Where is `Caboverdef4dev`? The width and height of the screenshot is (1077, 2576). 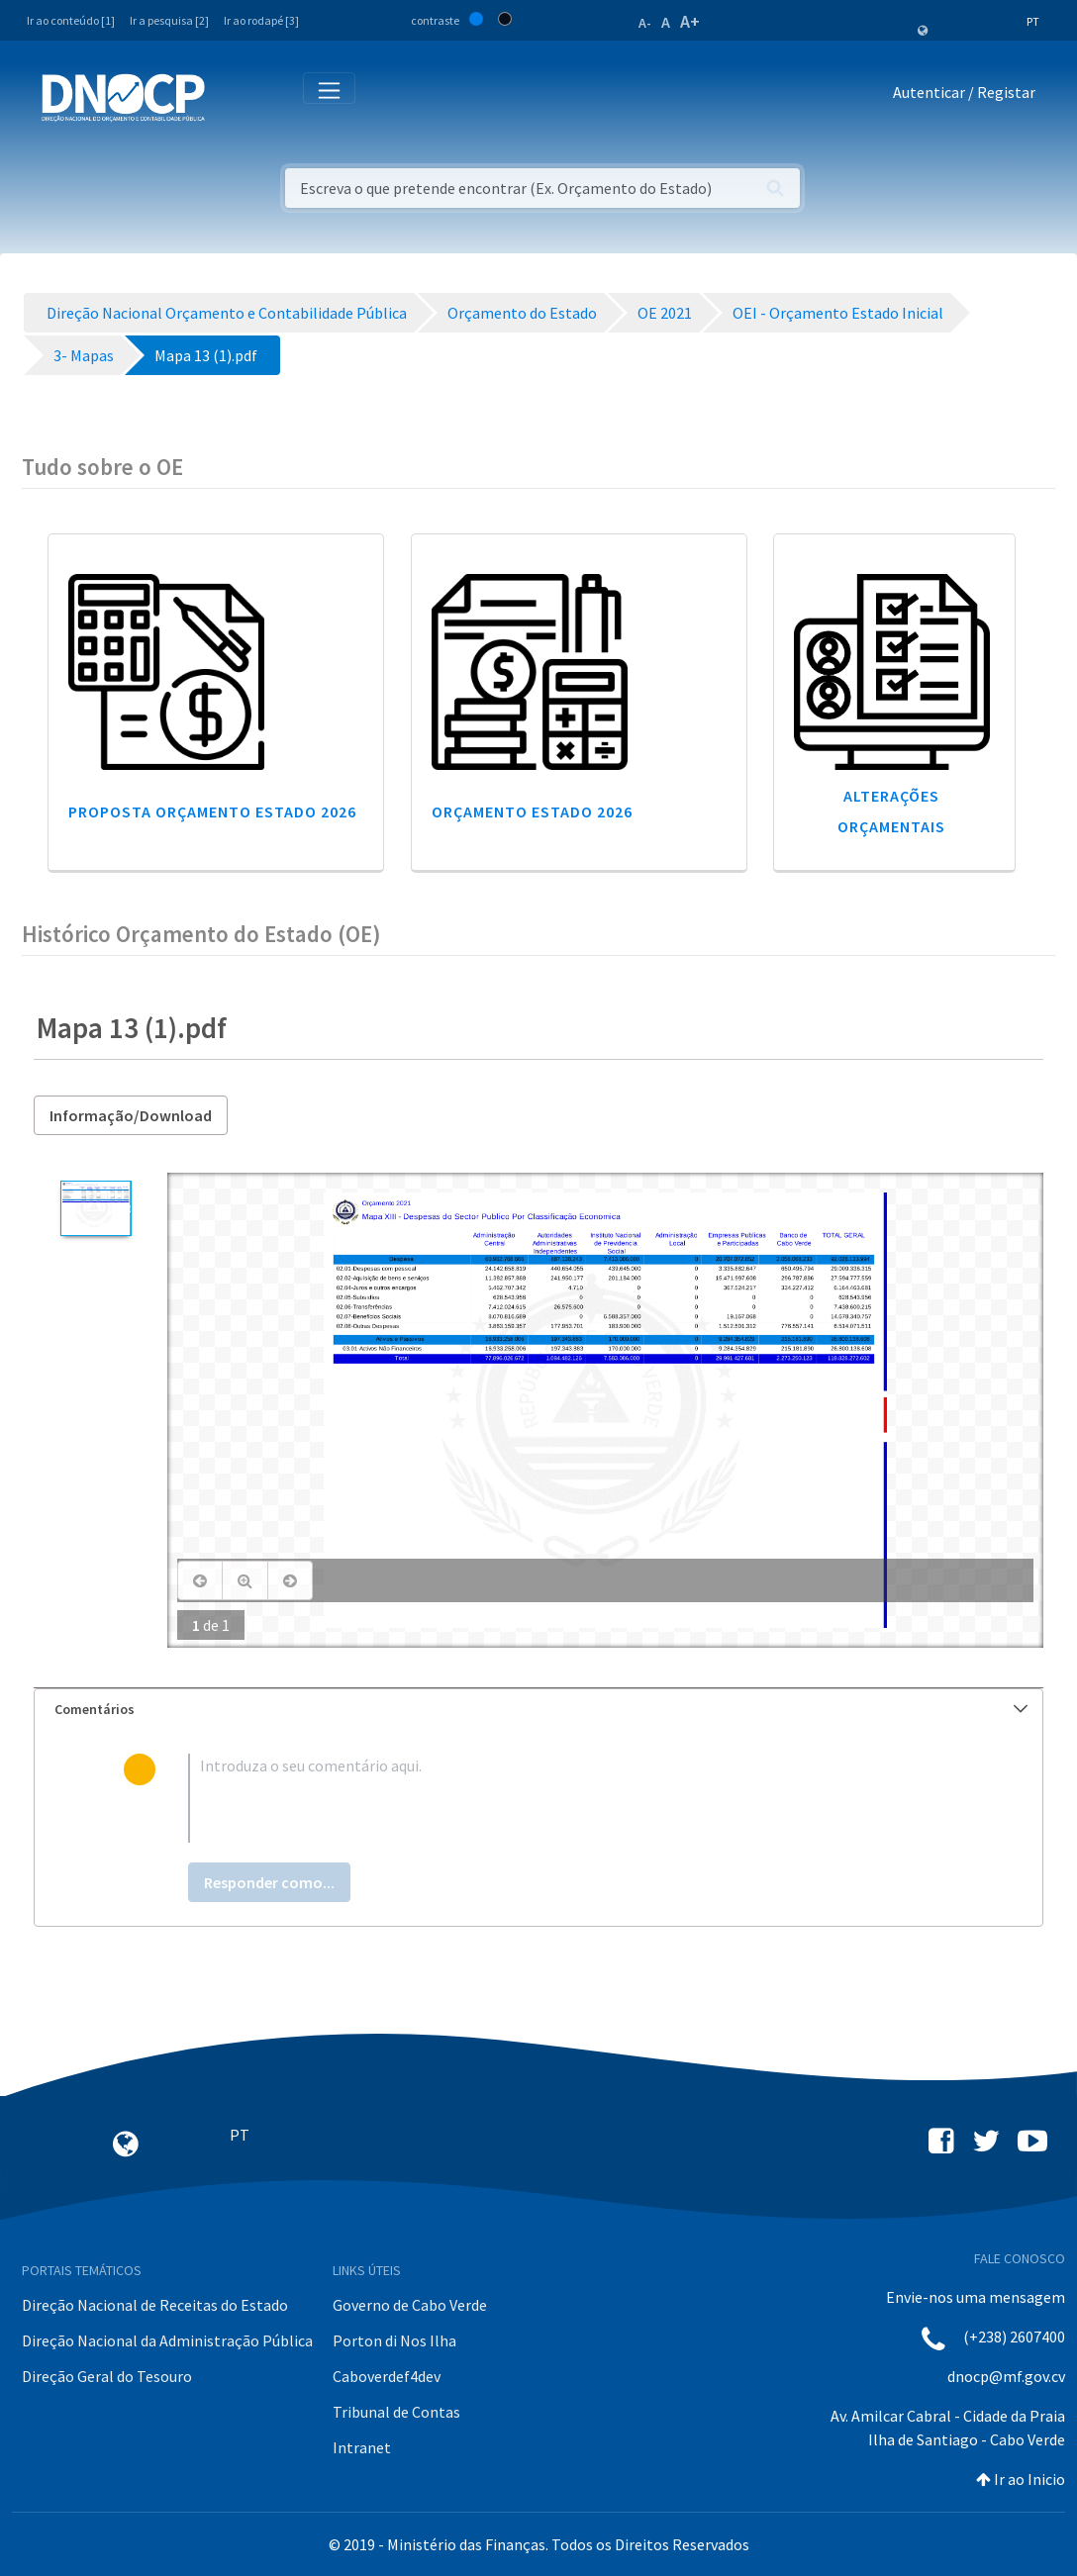 Caboverdef4dev is located at coordinates (387, 2376).